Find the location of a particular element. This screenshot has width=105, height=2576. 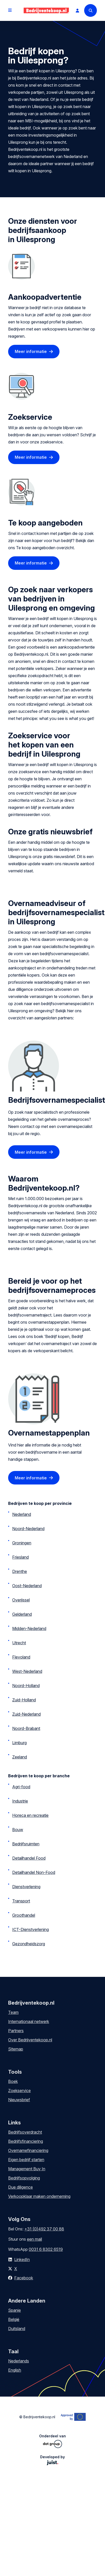

Groningen is located at coordinates (21, 1542).